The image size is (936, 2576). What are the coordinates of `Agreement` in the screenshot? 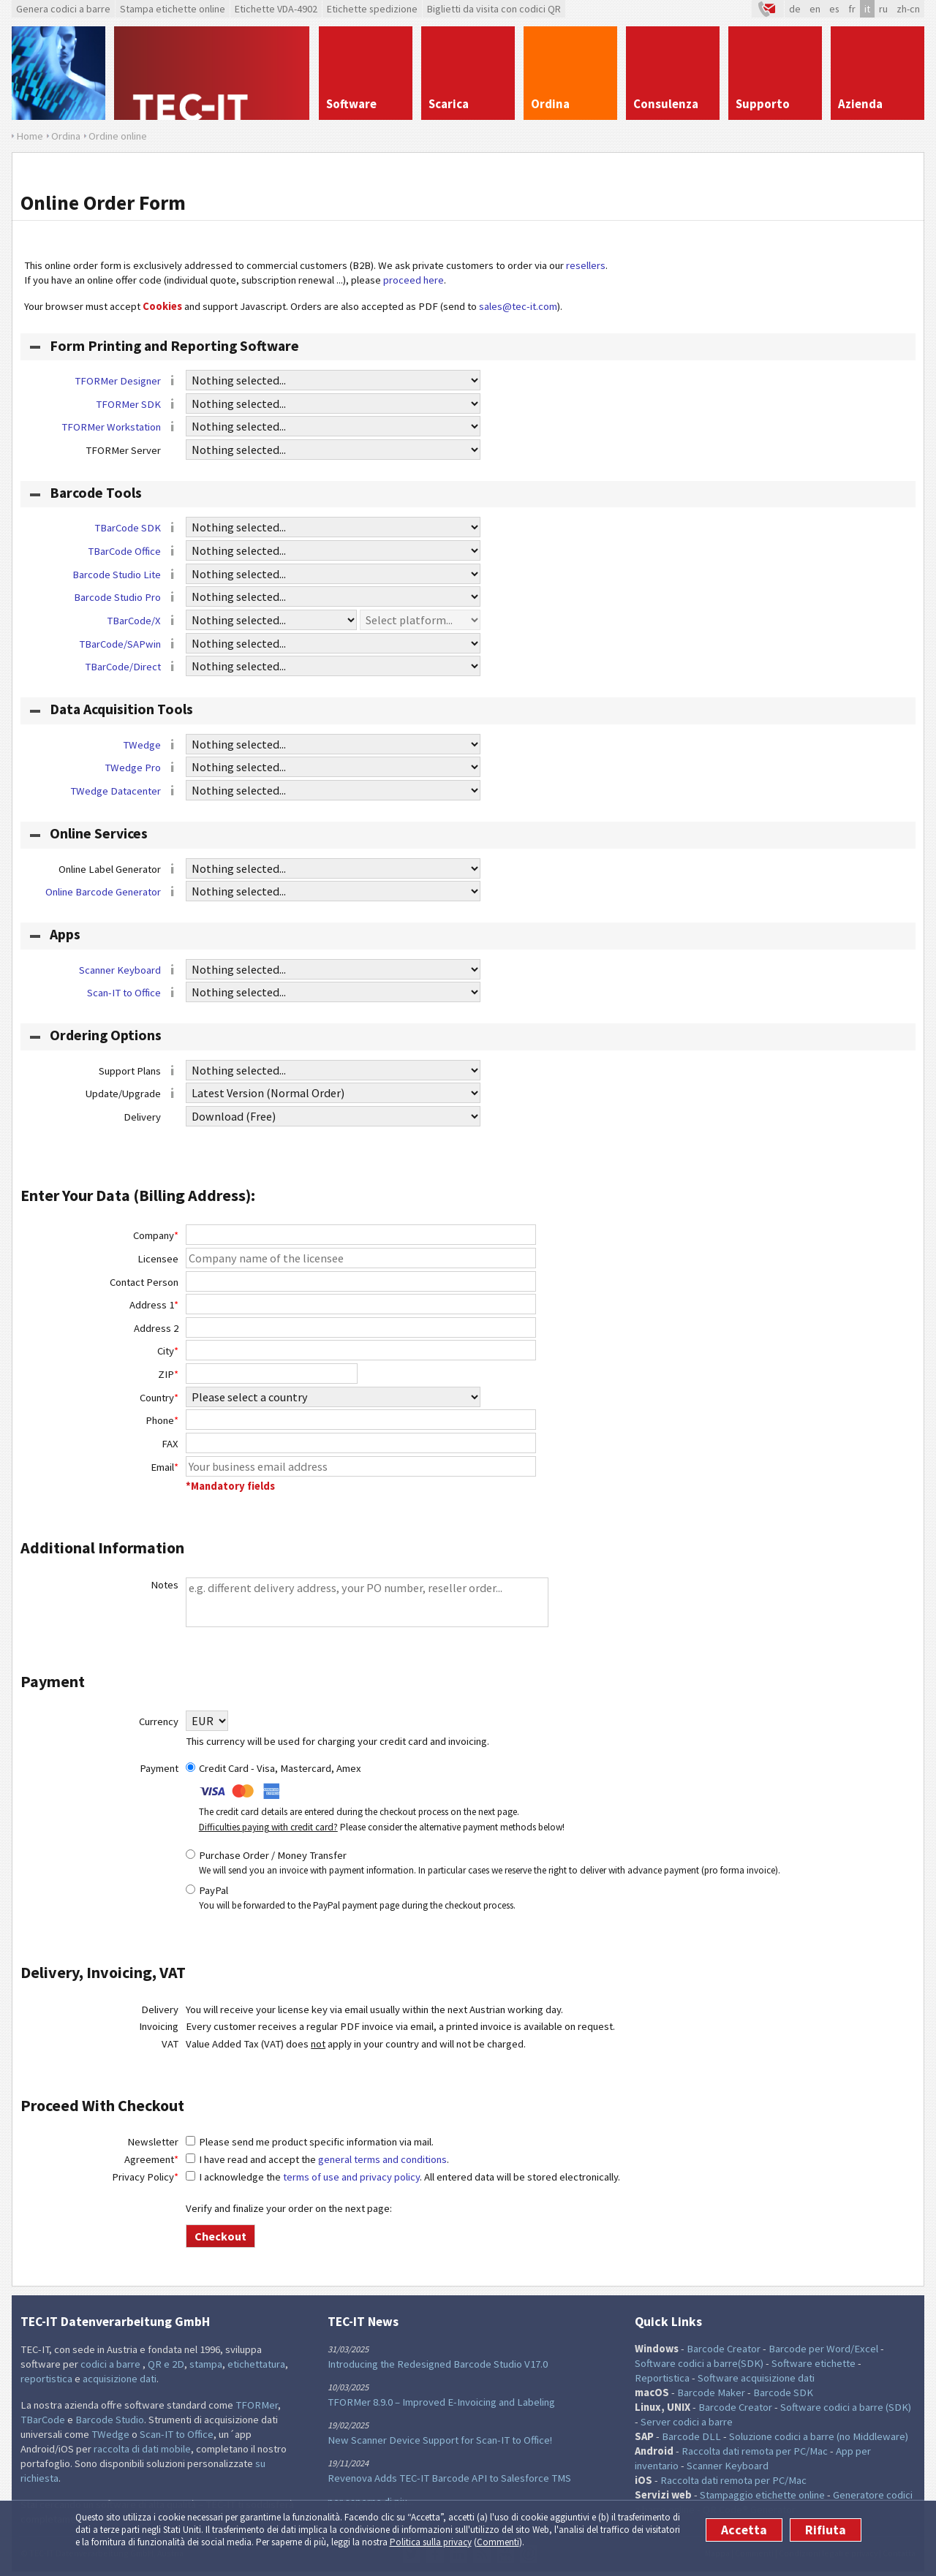 It's located at (151, 2159).